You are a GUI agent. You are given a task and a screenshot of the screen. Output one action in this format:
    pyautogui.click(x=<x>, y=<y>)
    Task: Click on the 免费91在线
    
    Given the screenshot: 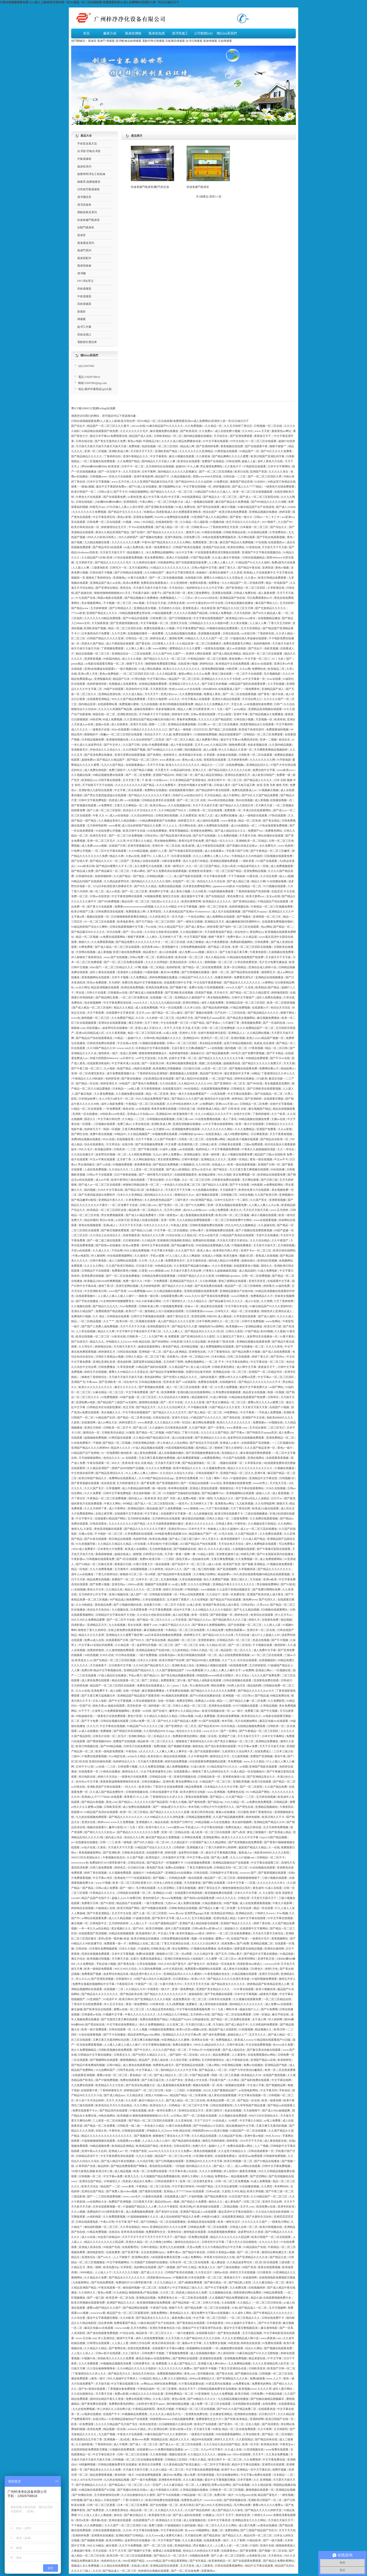 What is the action you would take?
    pyautogui.click(x=196, y=987)
    